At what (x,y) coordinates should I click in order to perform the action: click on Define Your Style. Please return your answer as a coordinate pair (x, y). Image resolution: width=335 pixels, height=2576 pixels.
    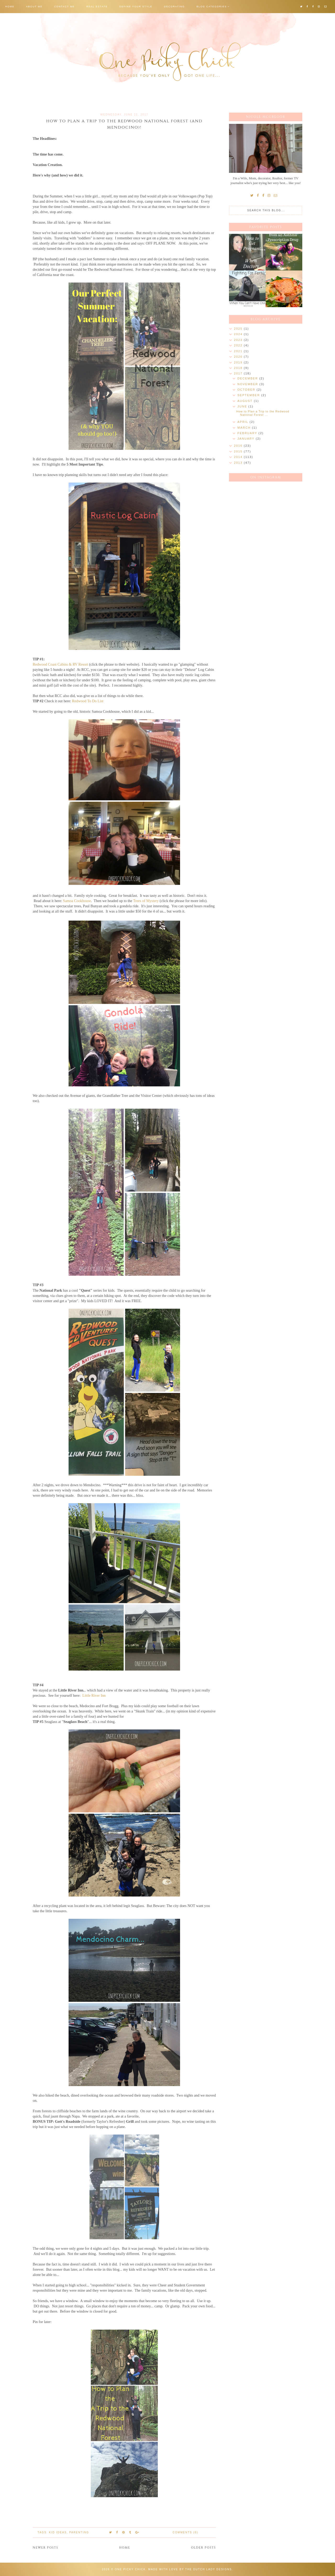
    Looking at the image, I should click on (135, 6).